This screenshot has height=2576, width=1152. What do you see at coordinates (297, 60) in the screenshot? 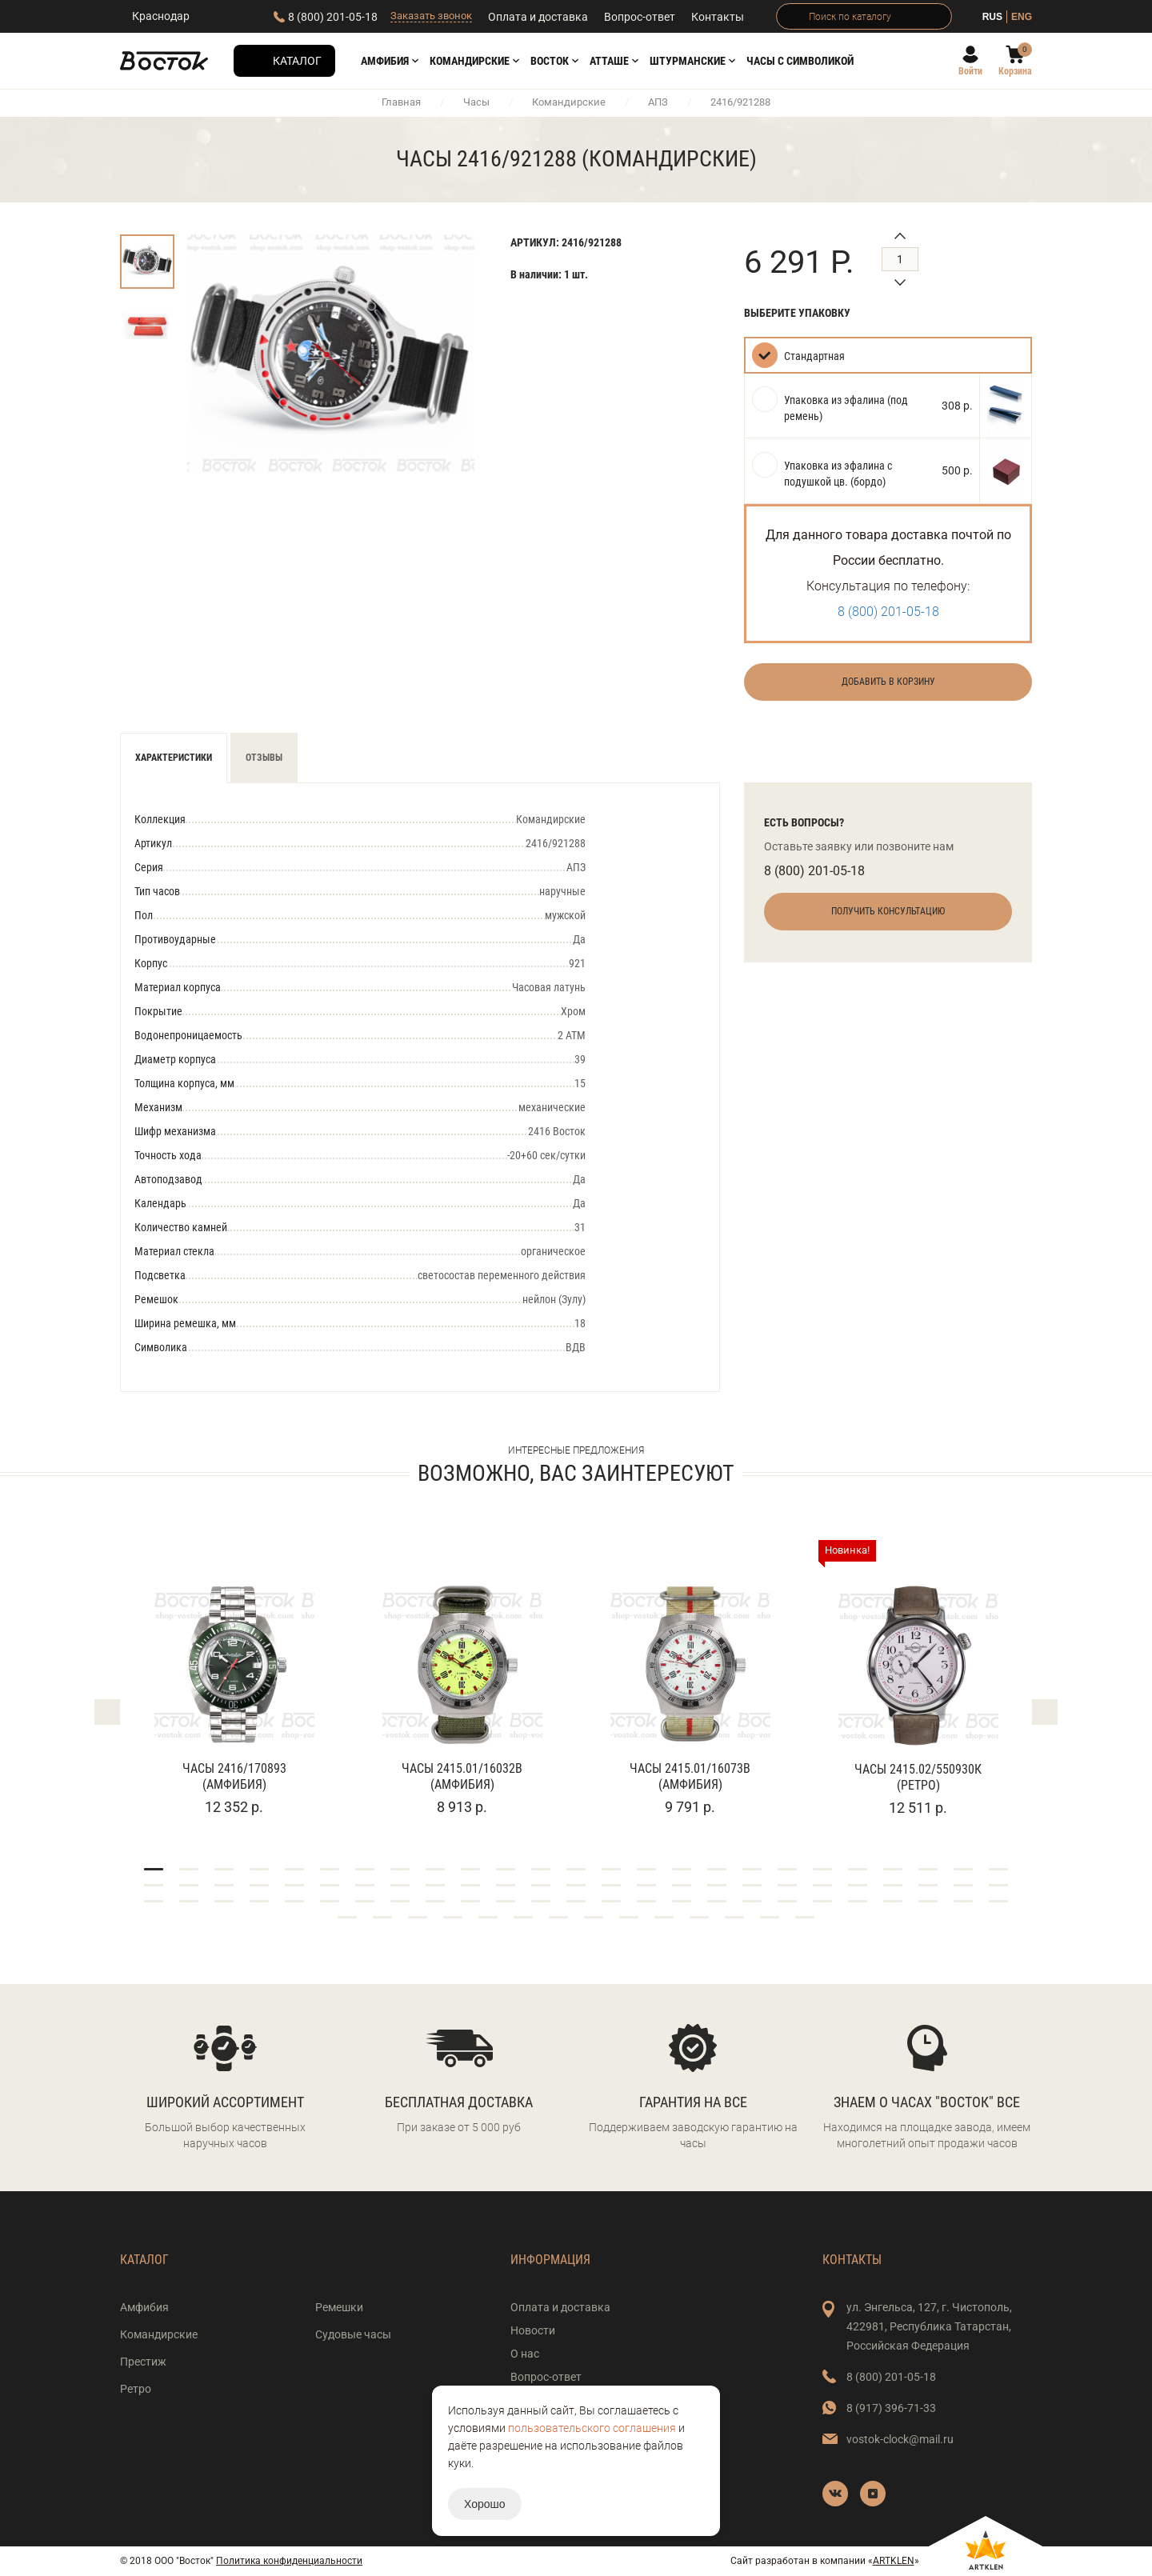
I see `Каталог` at bounding box center [297, 60].